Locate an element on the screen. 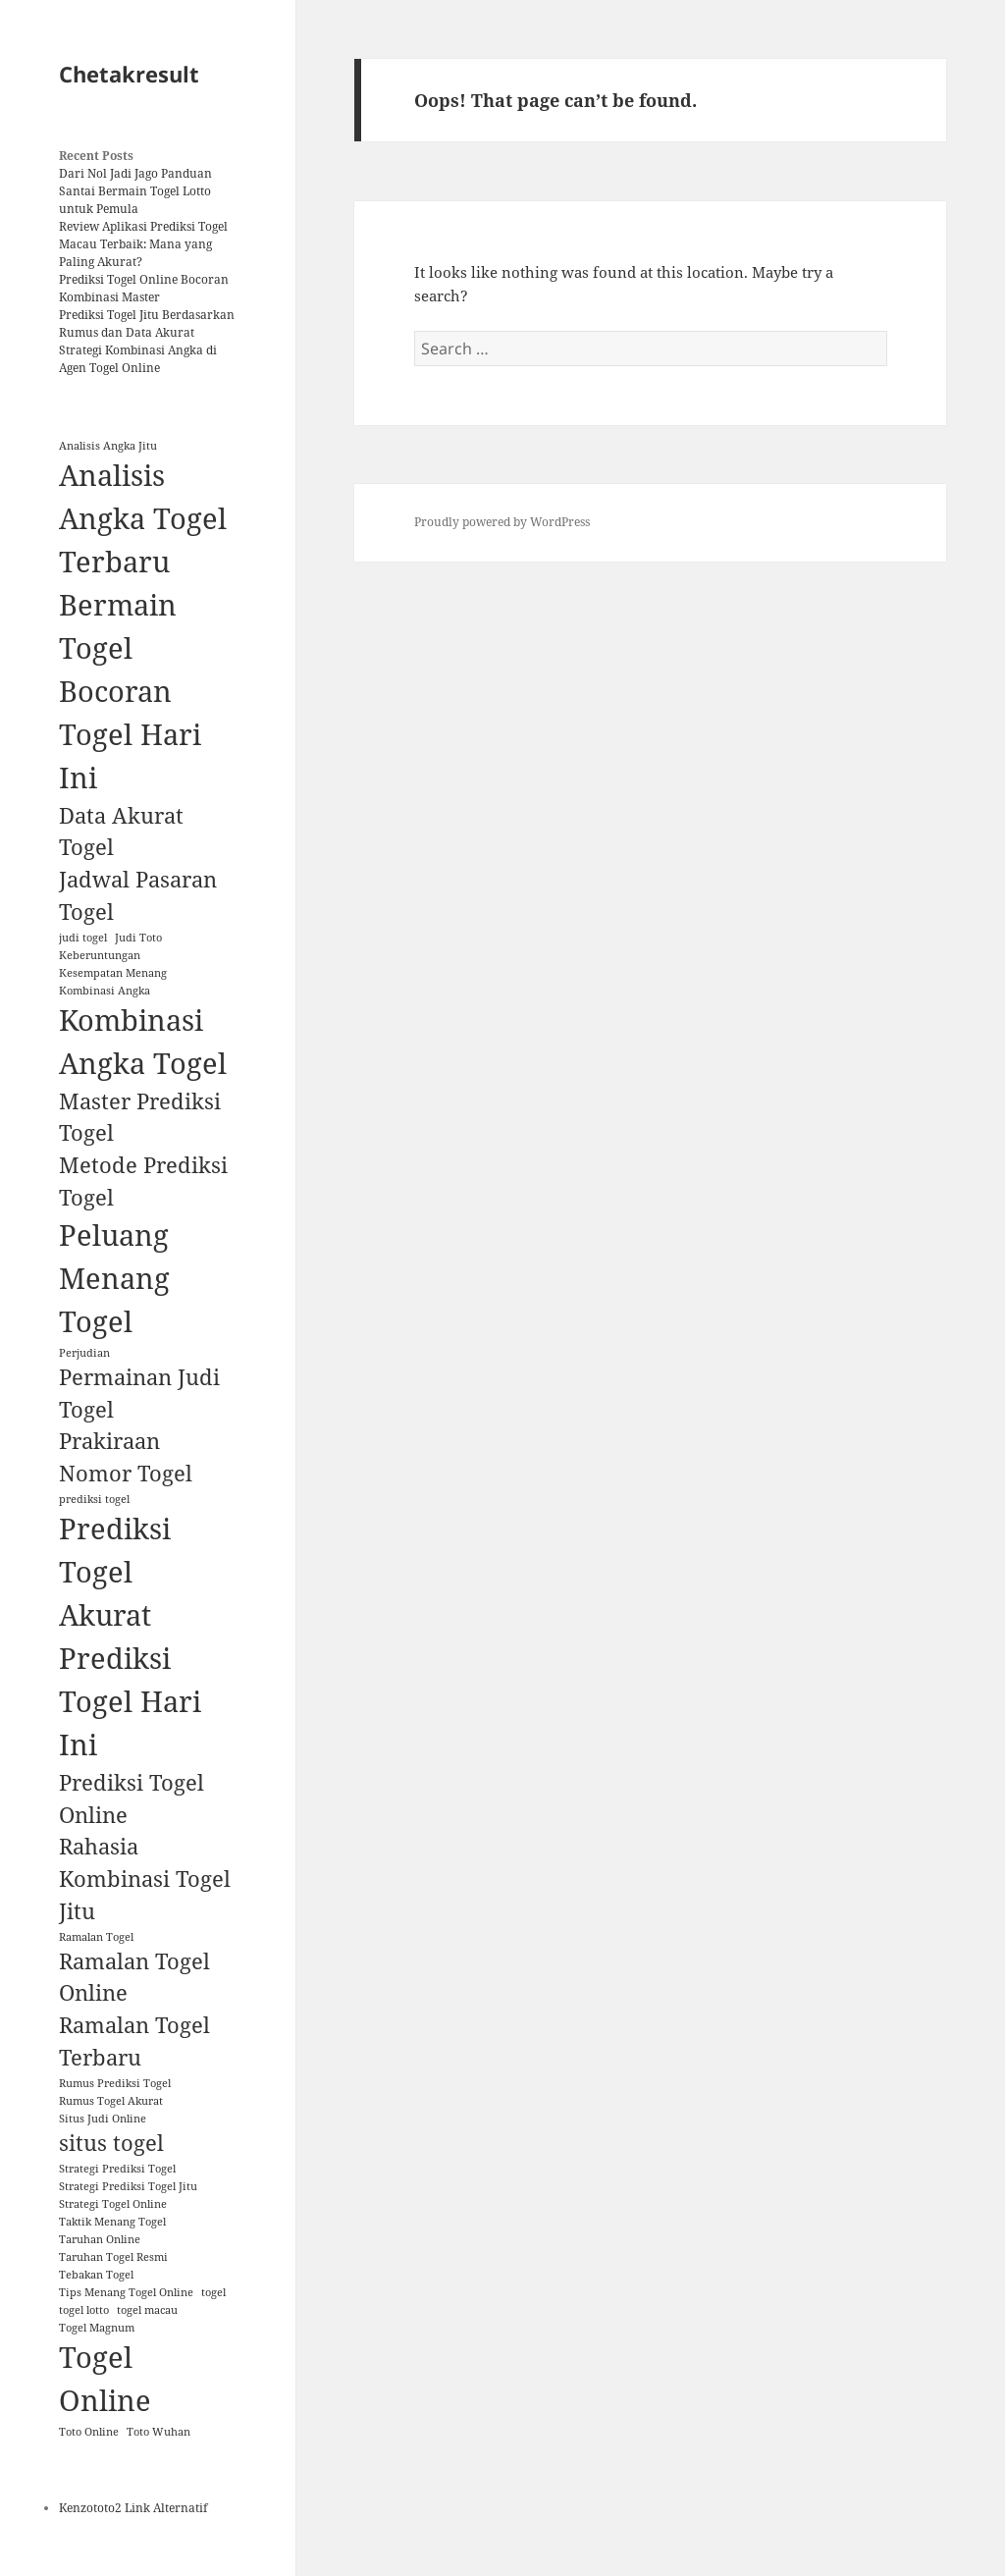 The image size is (1005, 2576). judi togel [judi togel (1 item)] is located at coordinates (83, 937).